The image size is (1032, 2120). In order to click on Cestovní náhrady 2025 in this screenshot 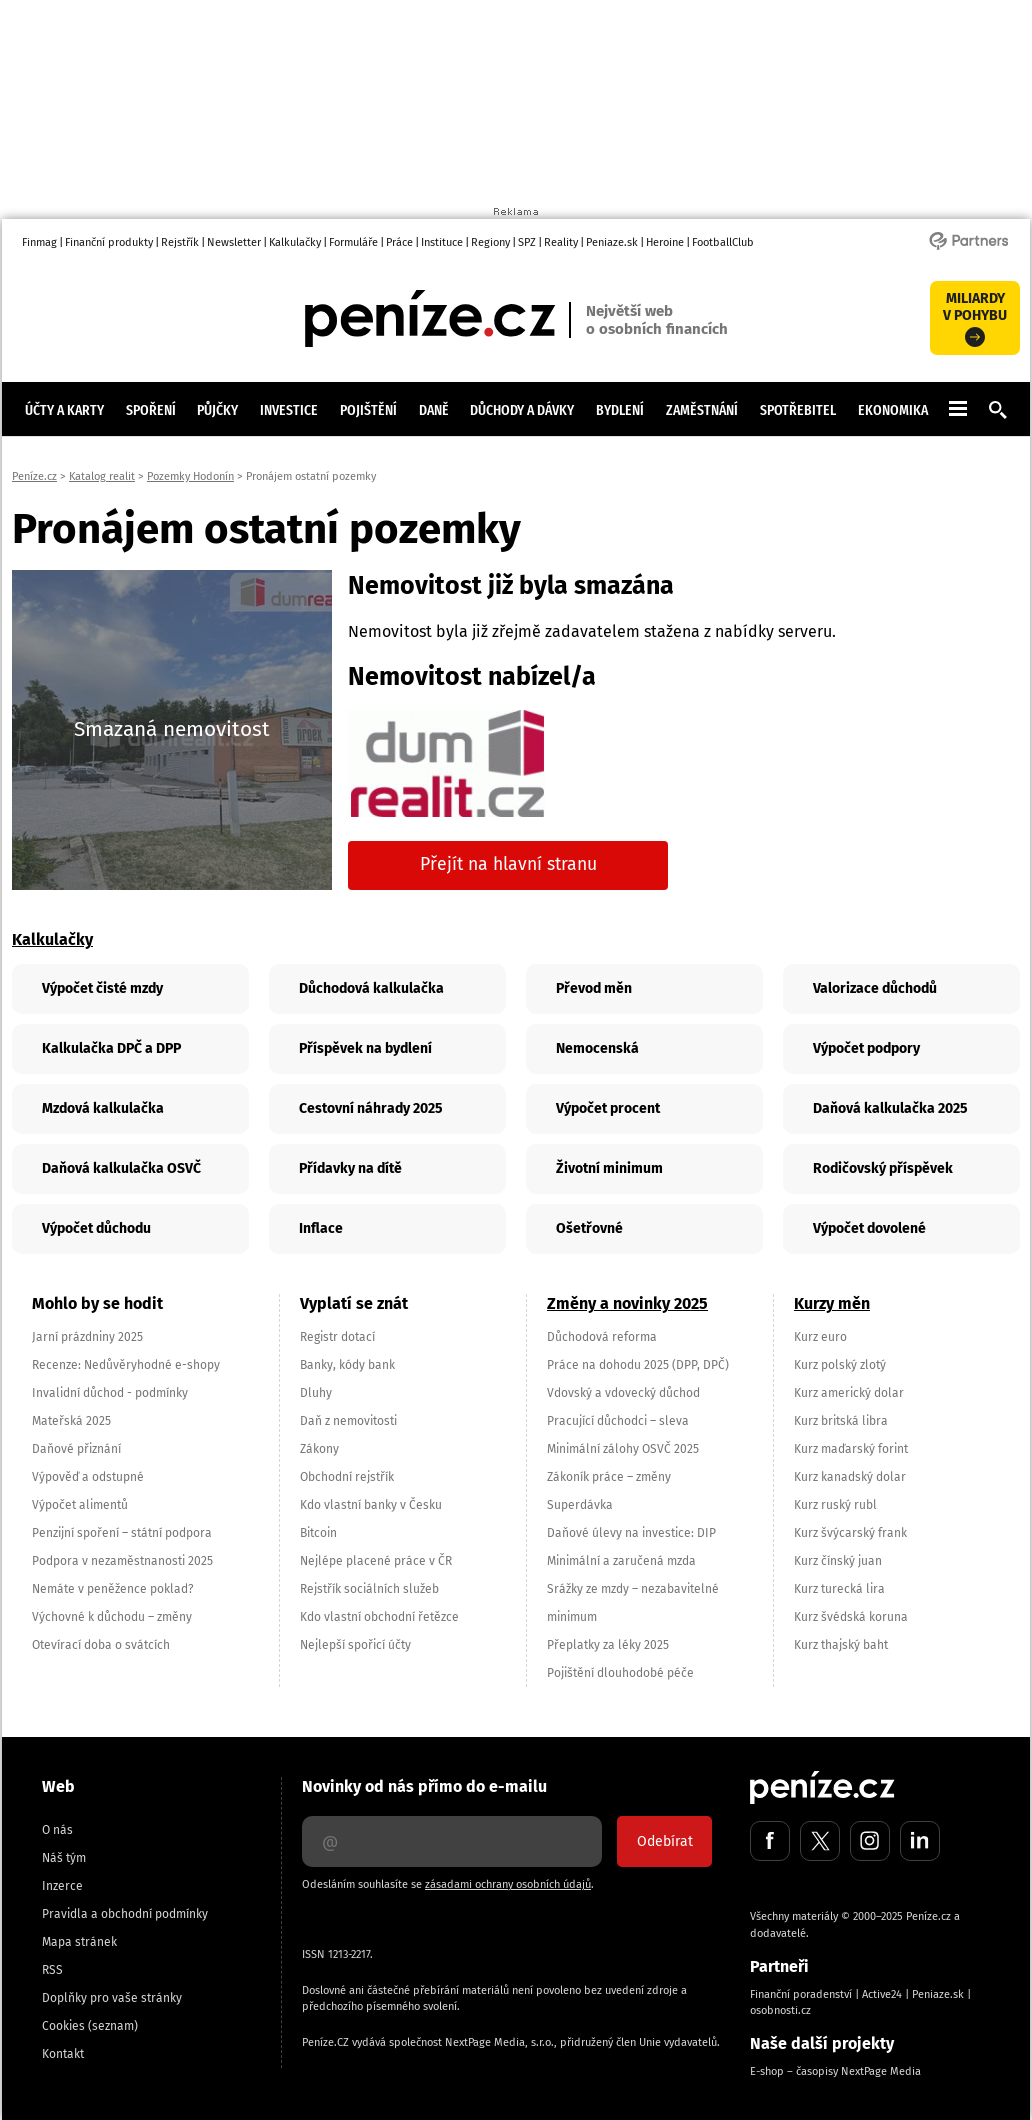, I will do `click(371, 1108)`.